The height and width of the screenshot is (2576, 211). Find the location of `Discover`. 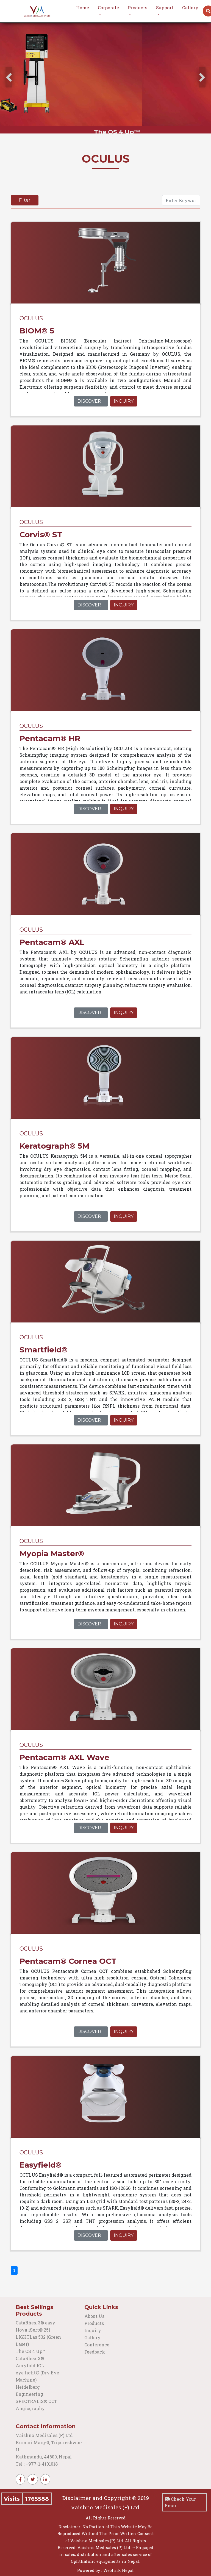

Discover is located at coordinates (89, 401).